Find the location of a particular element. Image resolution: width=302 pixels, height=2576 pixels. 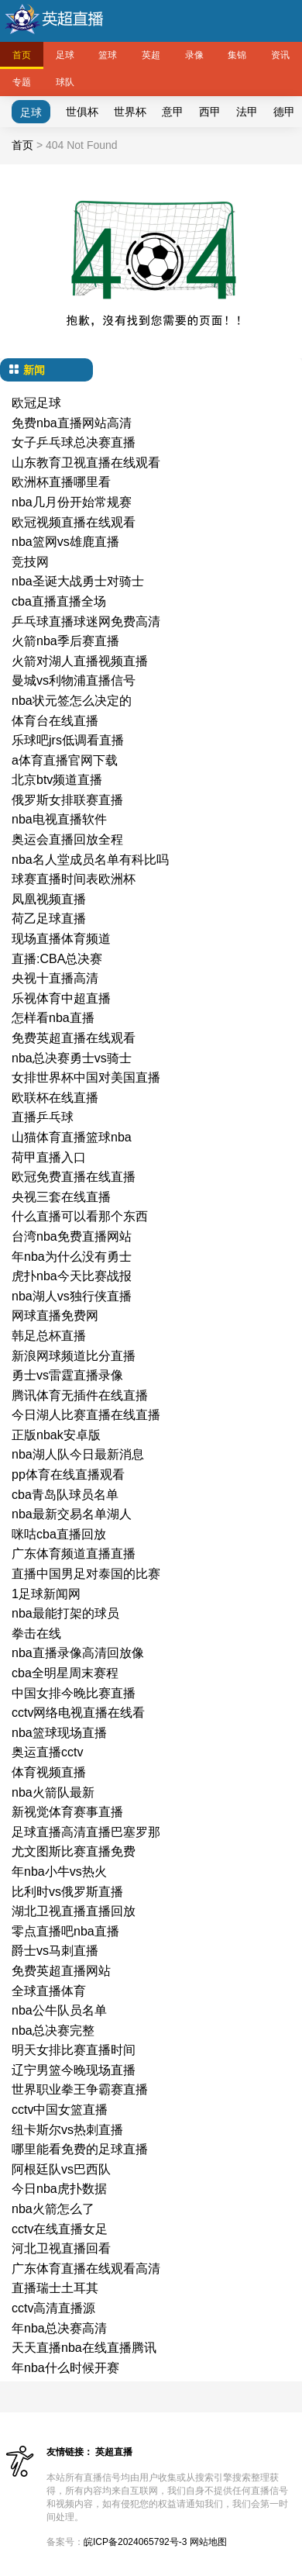

nba最新交易名单湖人 is located at coordinates (72, 1514).